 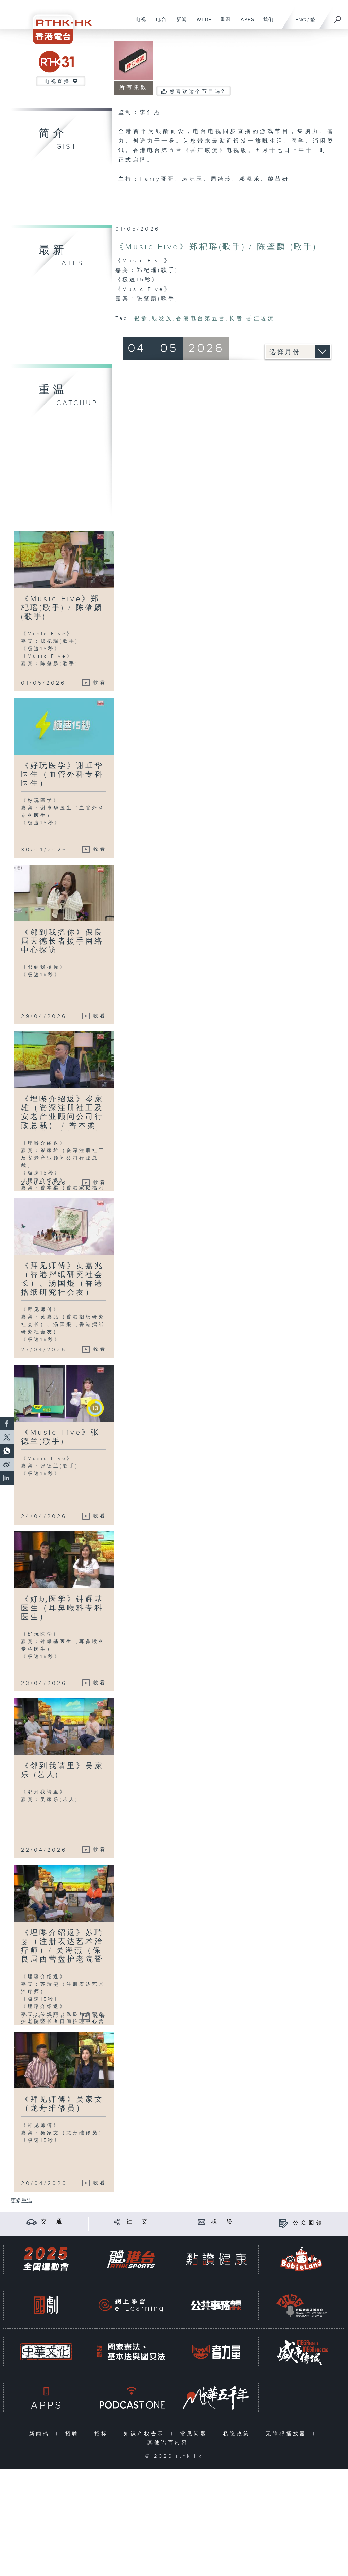 What do you see at coordinates (260, 318) in the screenshot?
I see `香江暖流` at bounding box center [260, 318].